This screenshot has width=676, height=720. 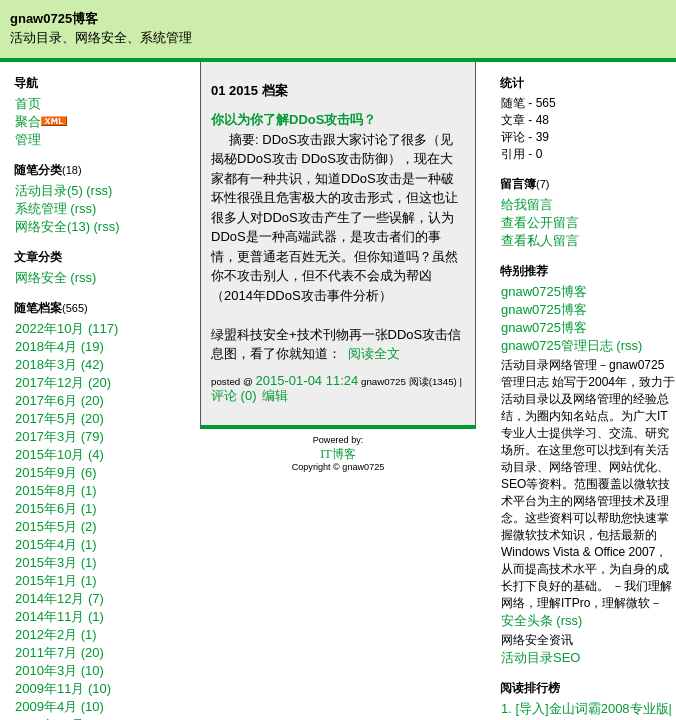 I want to click on 活动目录SEO, so click(x=540, y=657).